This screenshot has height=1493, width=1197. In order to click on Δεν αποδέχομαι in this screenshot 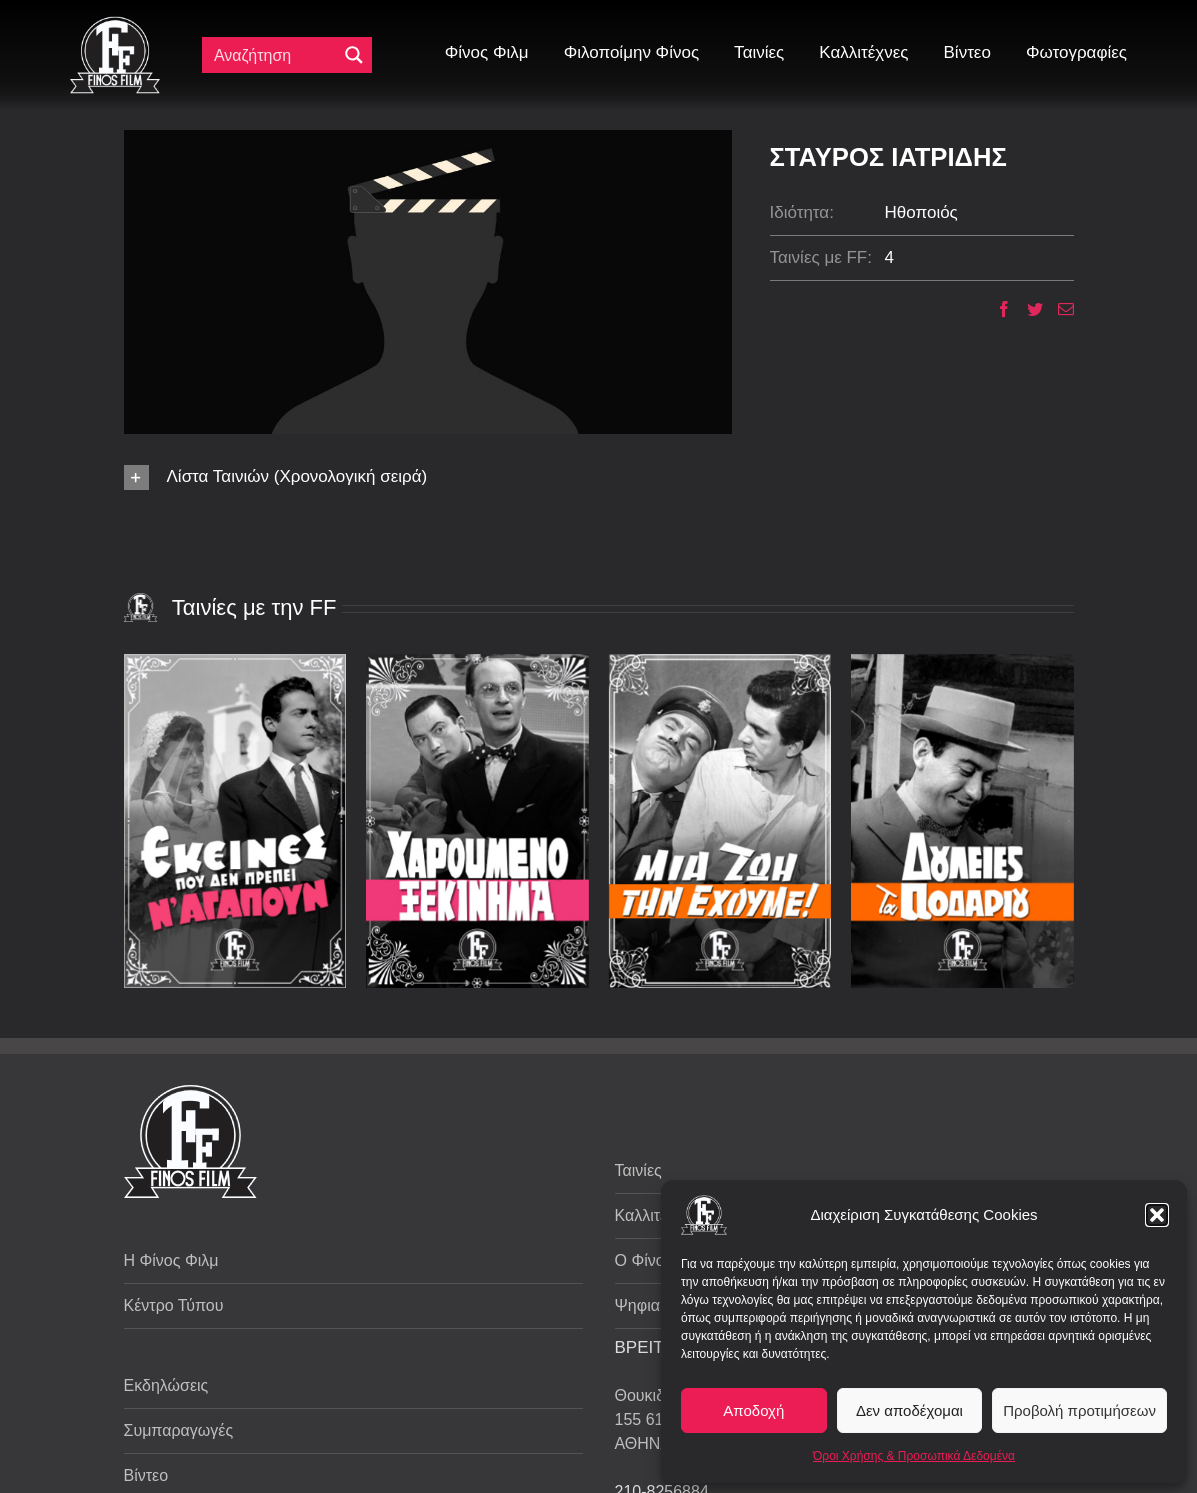, I will do `click(909, 1410)`.